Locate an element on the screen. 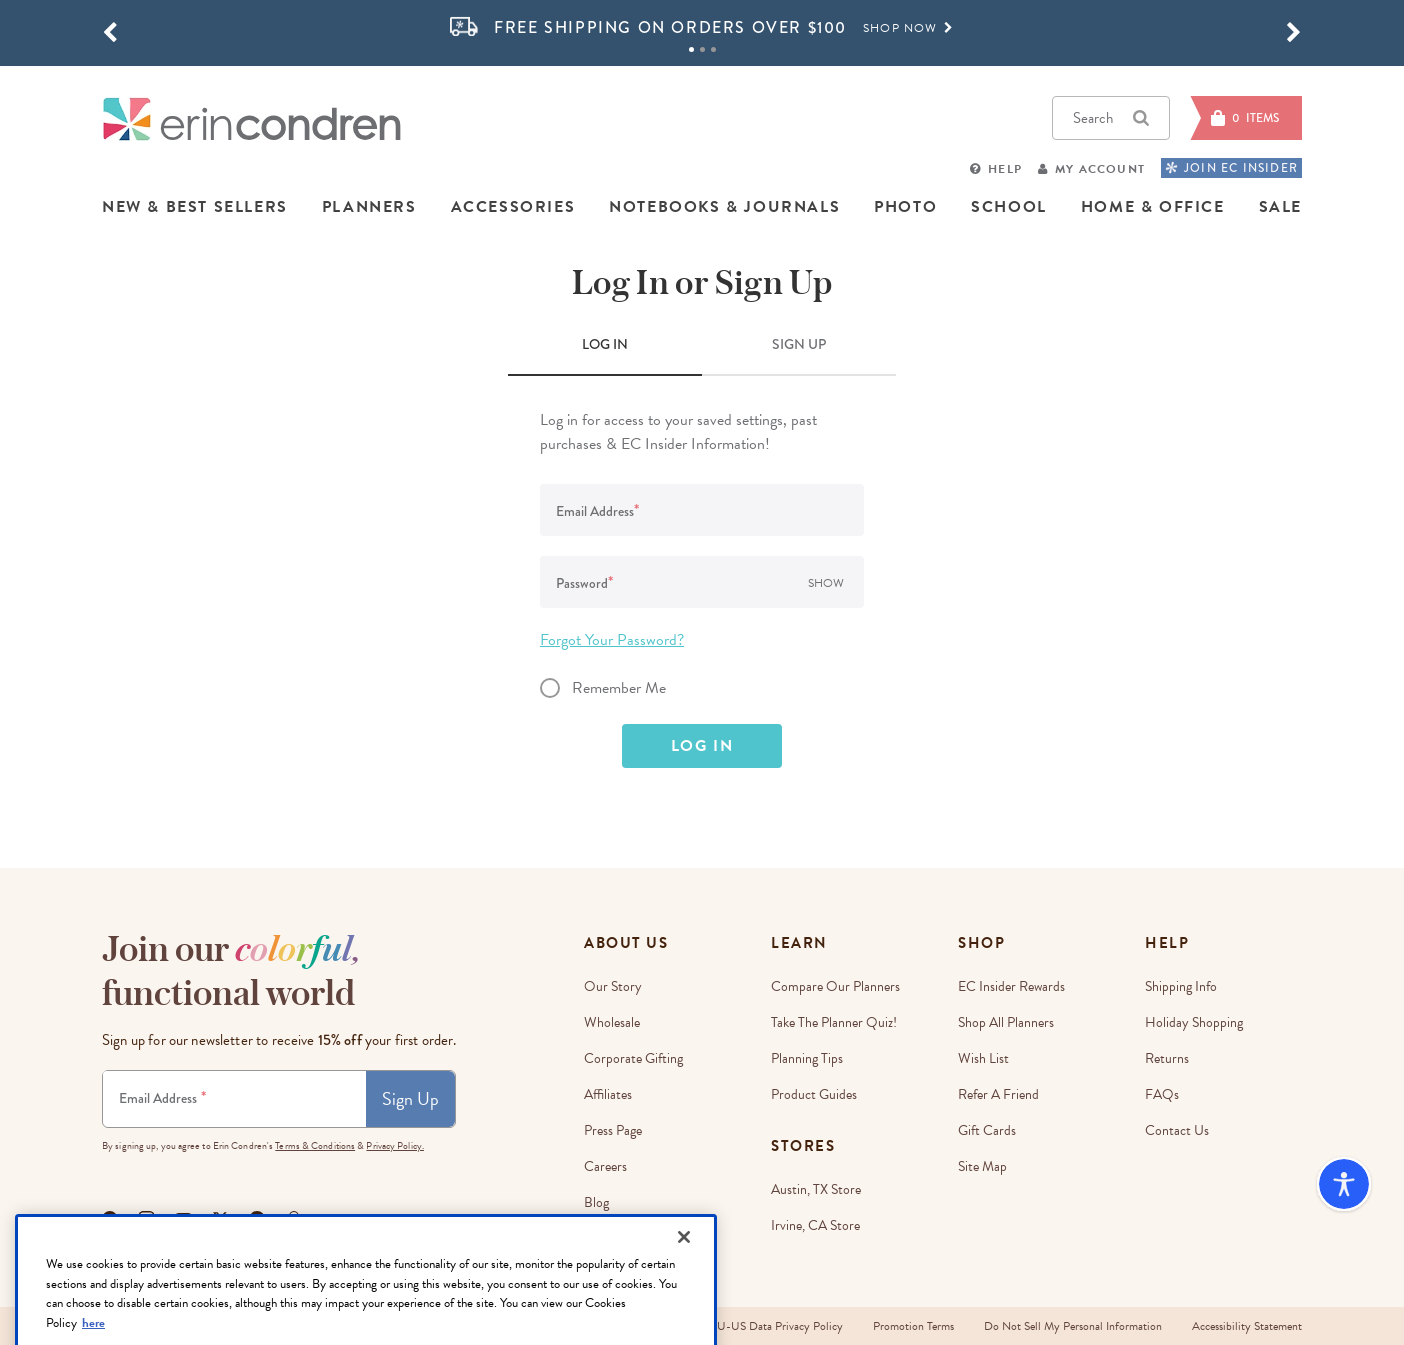 This screenshot has width=1404, height=1345. [Link to homepage] is located at coordinates (252, 118).